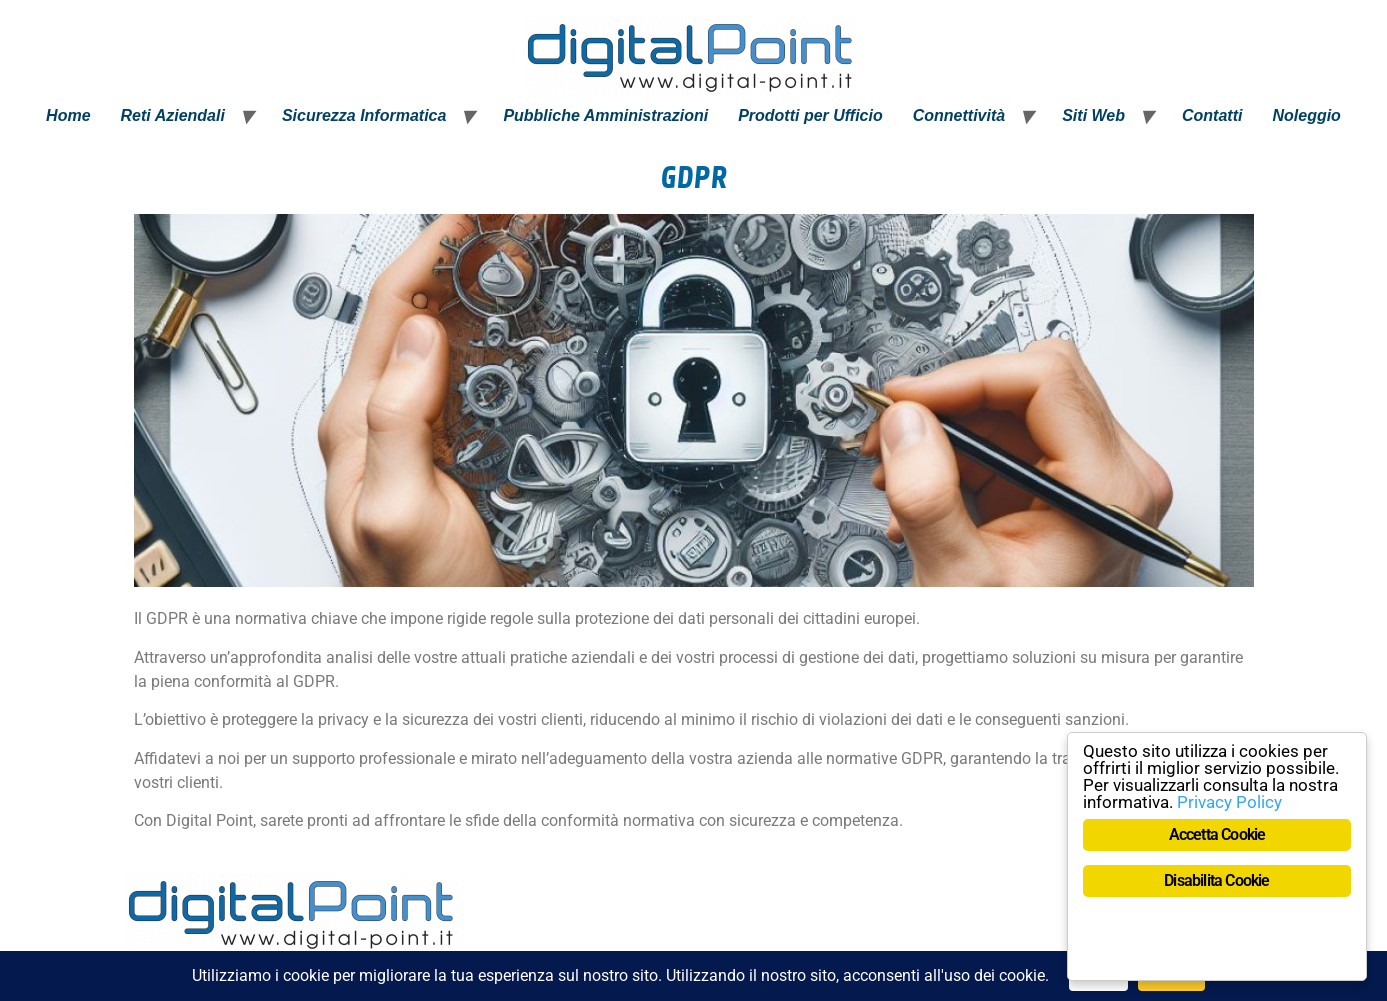  What do you see at coordinates (1093, 115) in the screenshot?
I see `Siti Web` at bounding box center [1093, 115].